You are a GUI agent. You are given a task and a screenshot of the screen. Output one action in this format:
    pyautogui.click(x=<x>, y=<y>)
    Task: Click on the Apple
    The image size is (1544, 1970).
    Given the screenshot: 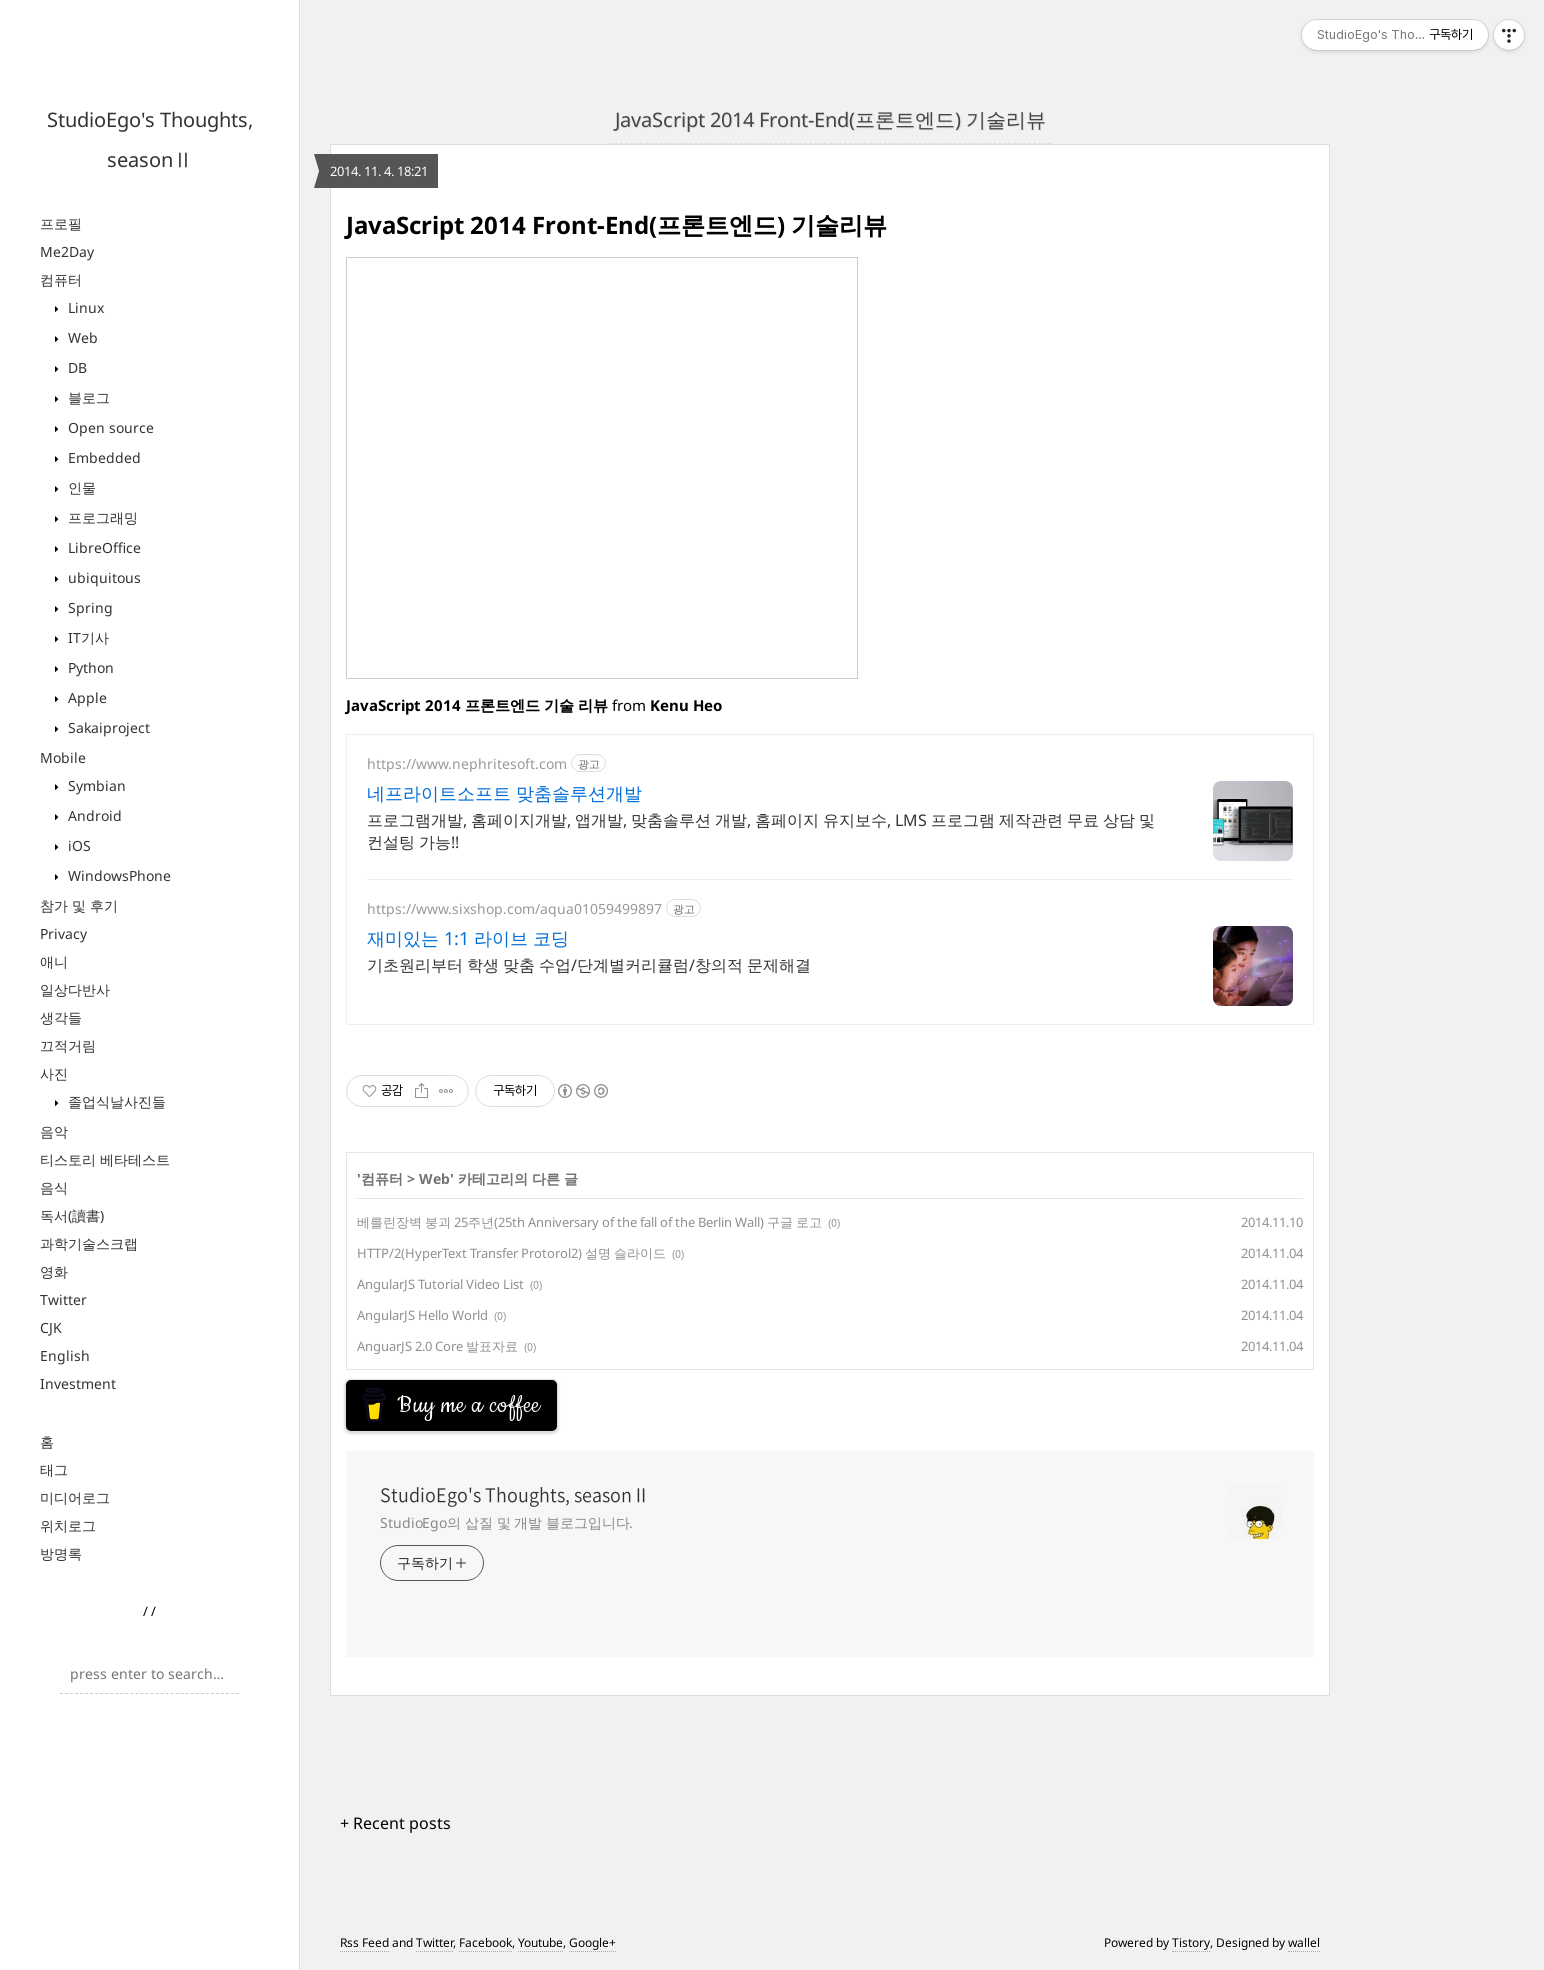 What is the action you would take?
    pyautogui.click(x=85, y=697)
    